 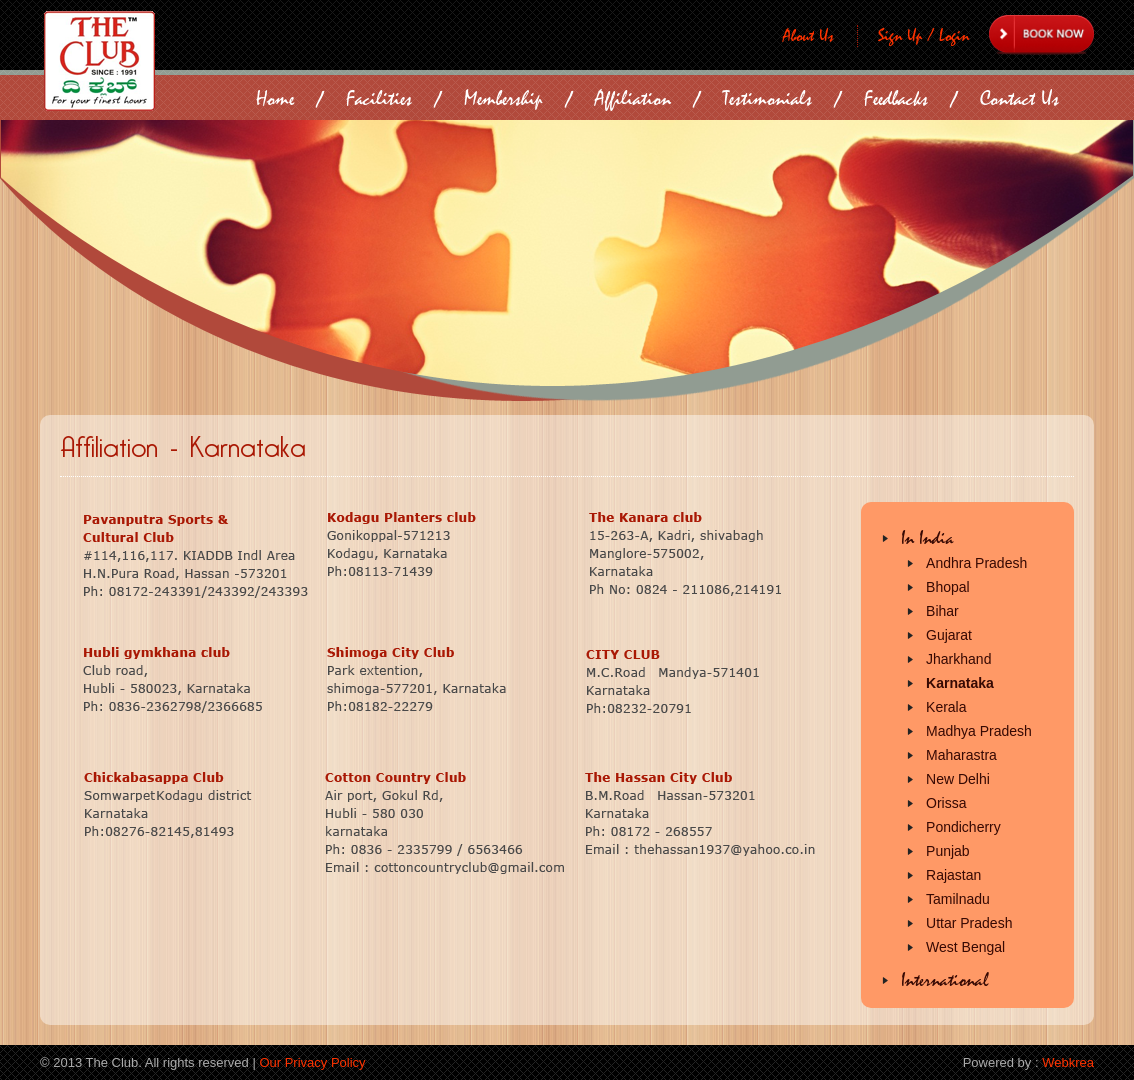 I want to click on Membership, so click(x=503, y=98).